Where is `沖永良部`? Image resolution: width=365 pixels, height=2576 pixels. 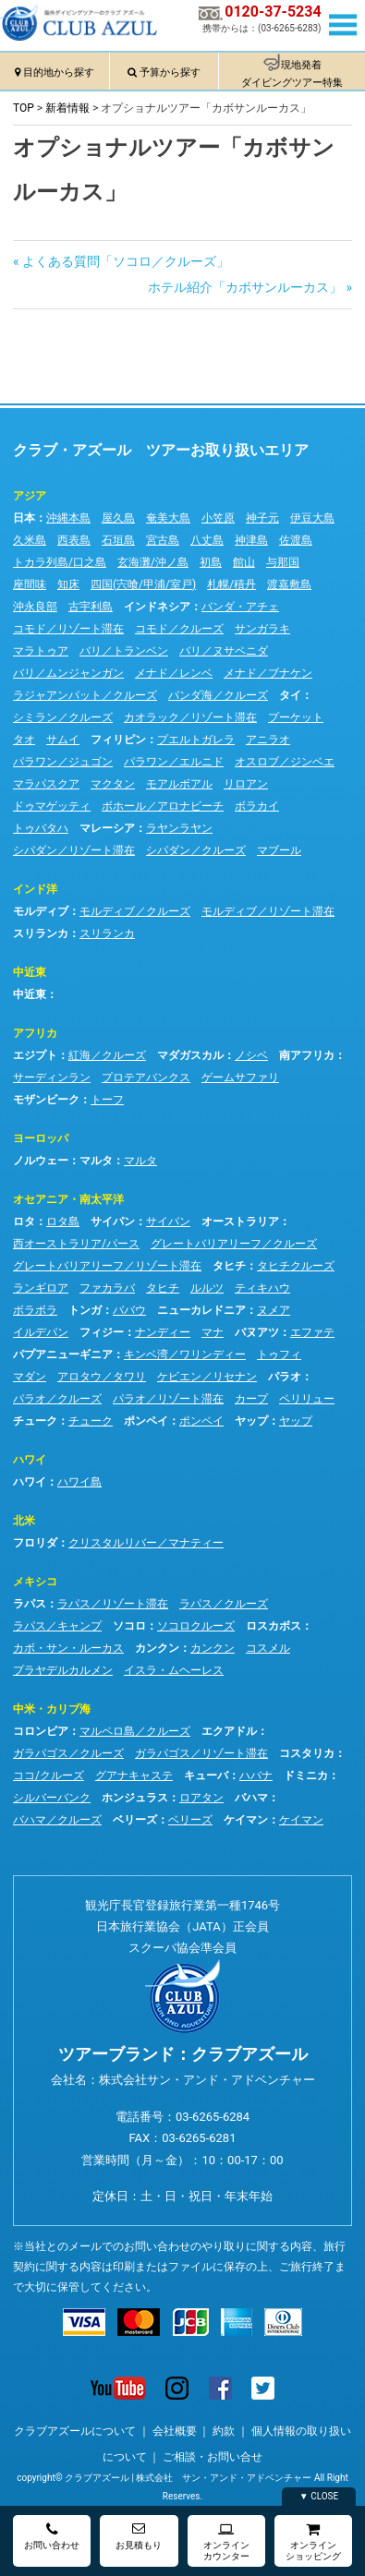 沖永良部 is located at coordinates (35, 606).